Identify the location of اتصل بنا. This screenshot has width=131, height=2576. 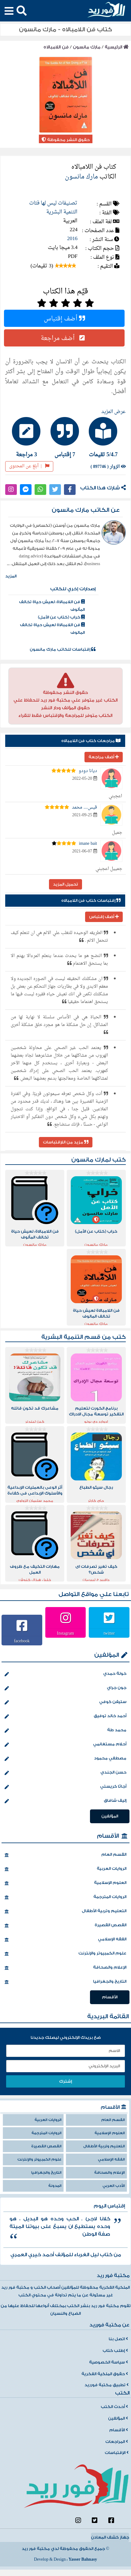
(118, 2339).